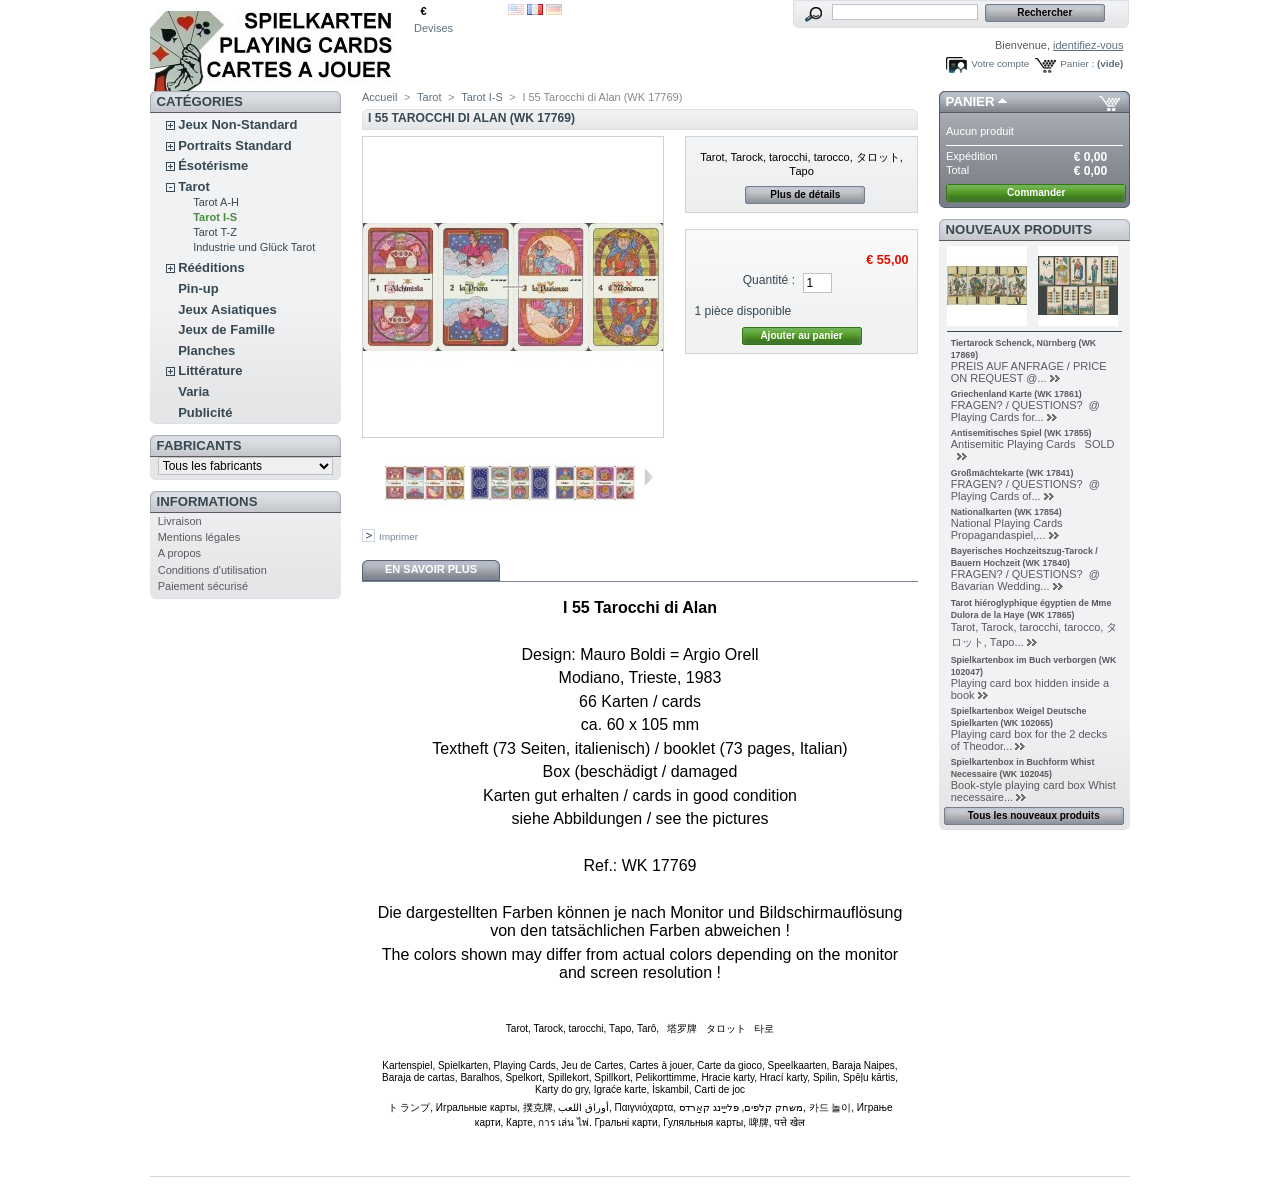 The width and height of the screenshot is (1280, 1190). I want to click on Jeux de Famille, so click(226, 329).